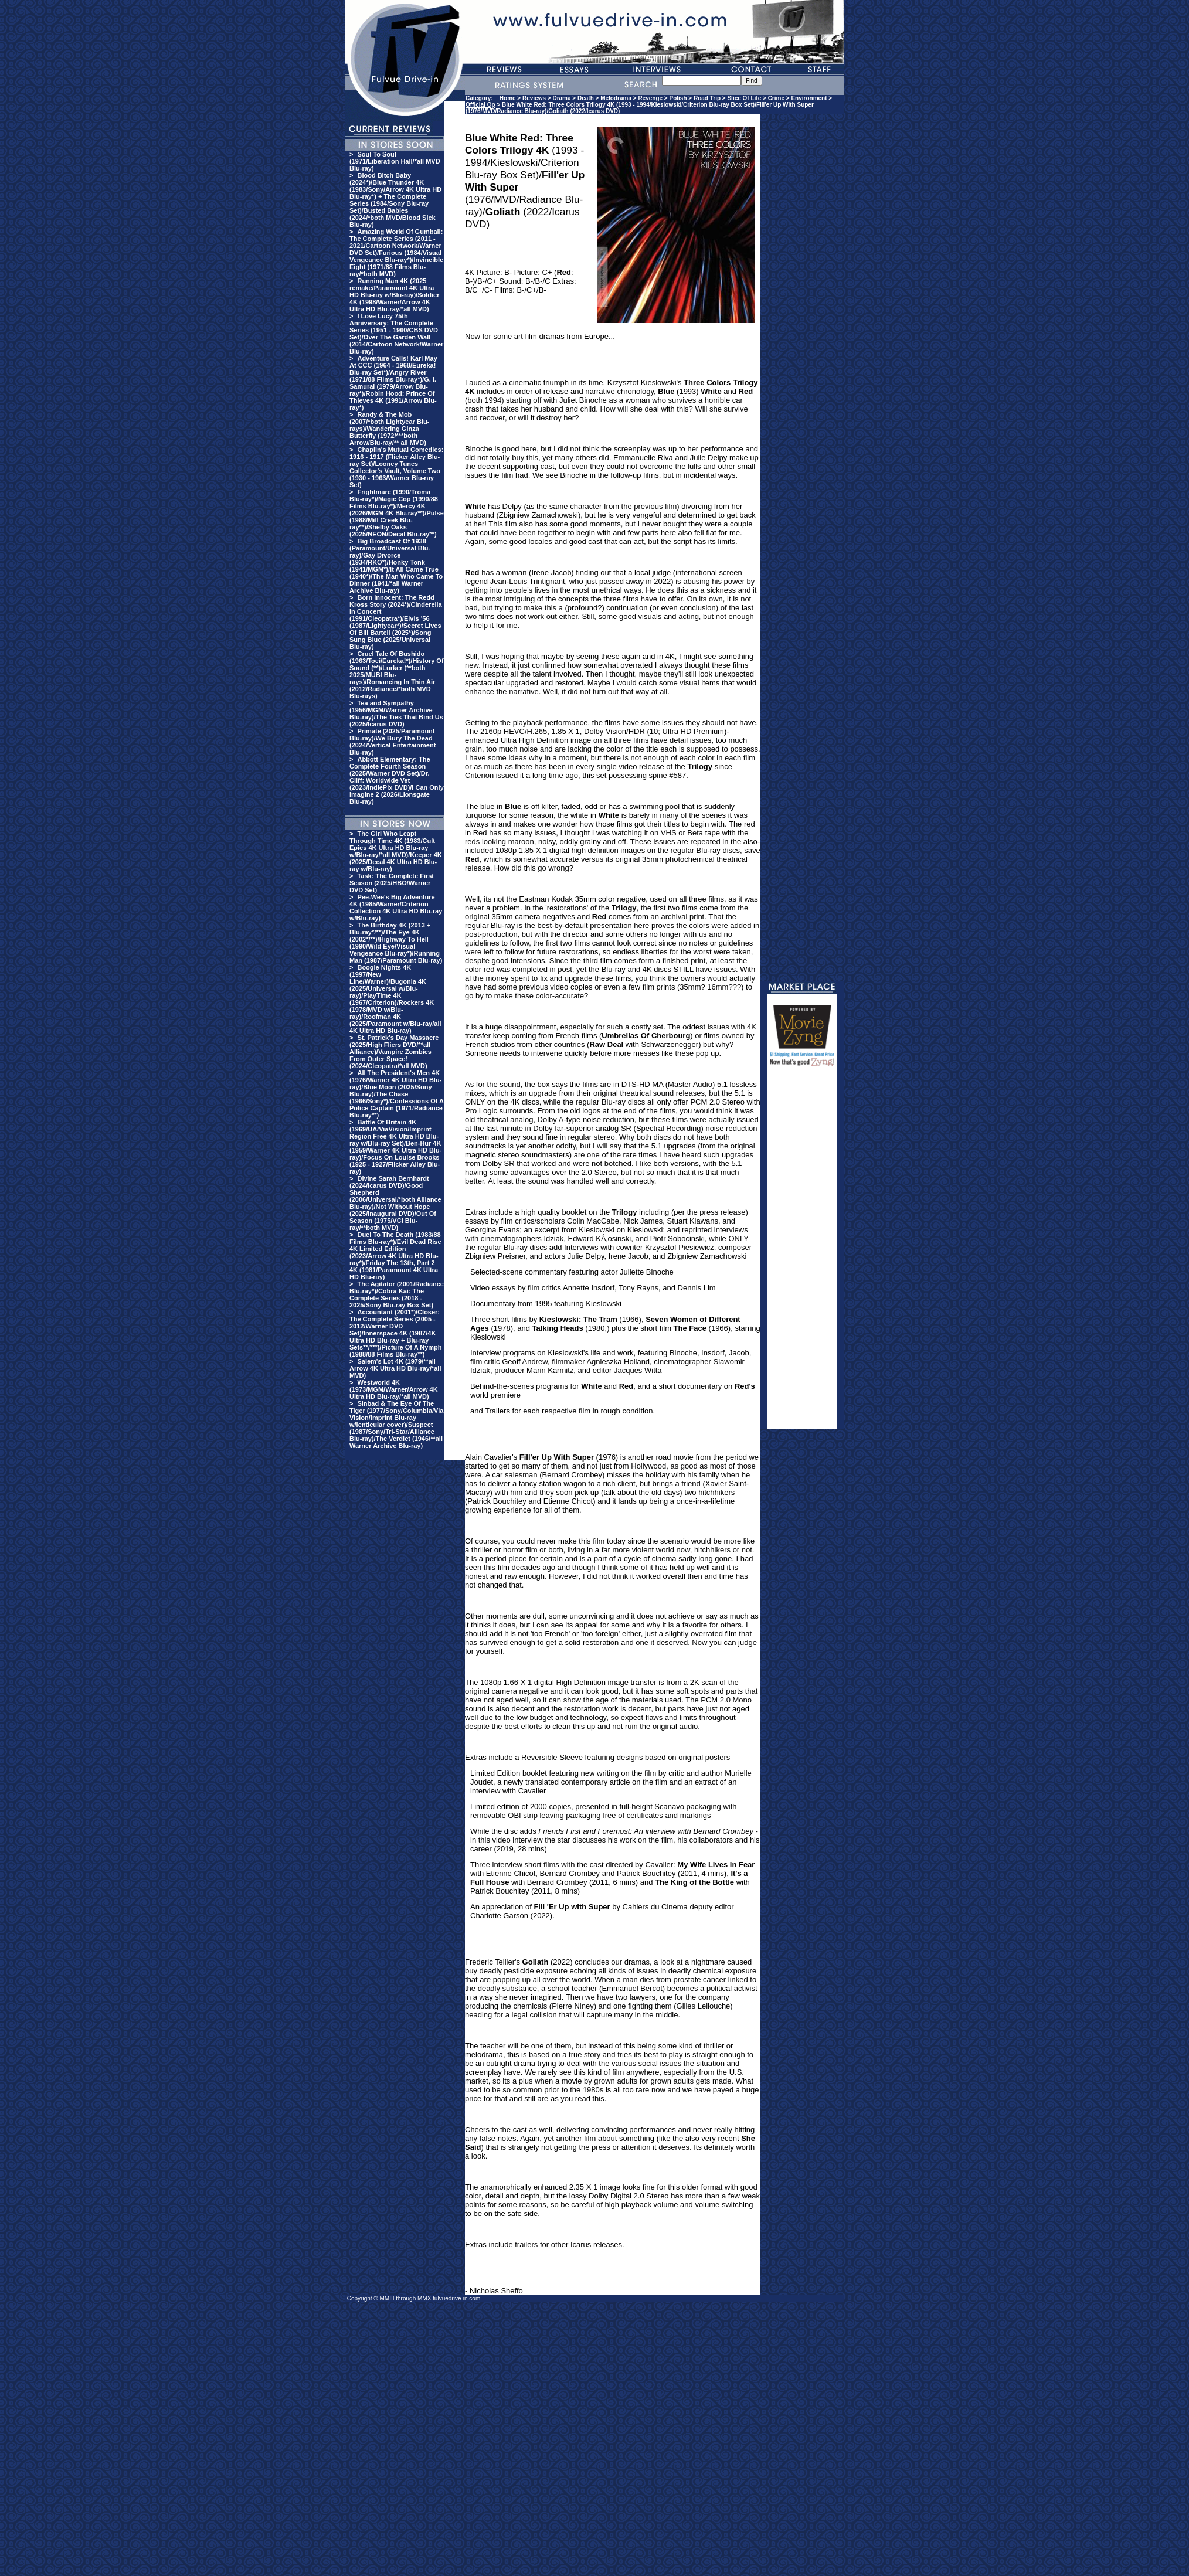 This screenshot has height=2576, width=1189. Describe the element at coordinates (393, 1389) in the screenshot. I see `Westworld 4K (1973/MGM/Warner/Arrow 4K Ultra HD Blu-ray/*all MVD)` at that location.